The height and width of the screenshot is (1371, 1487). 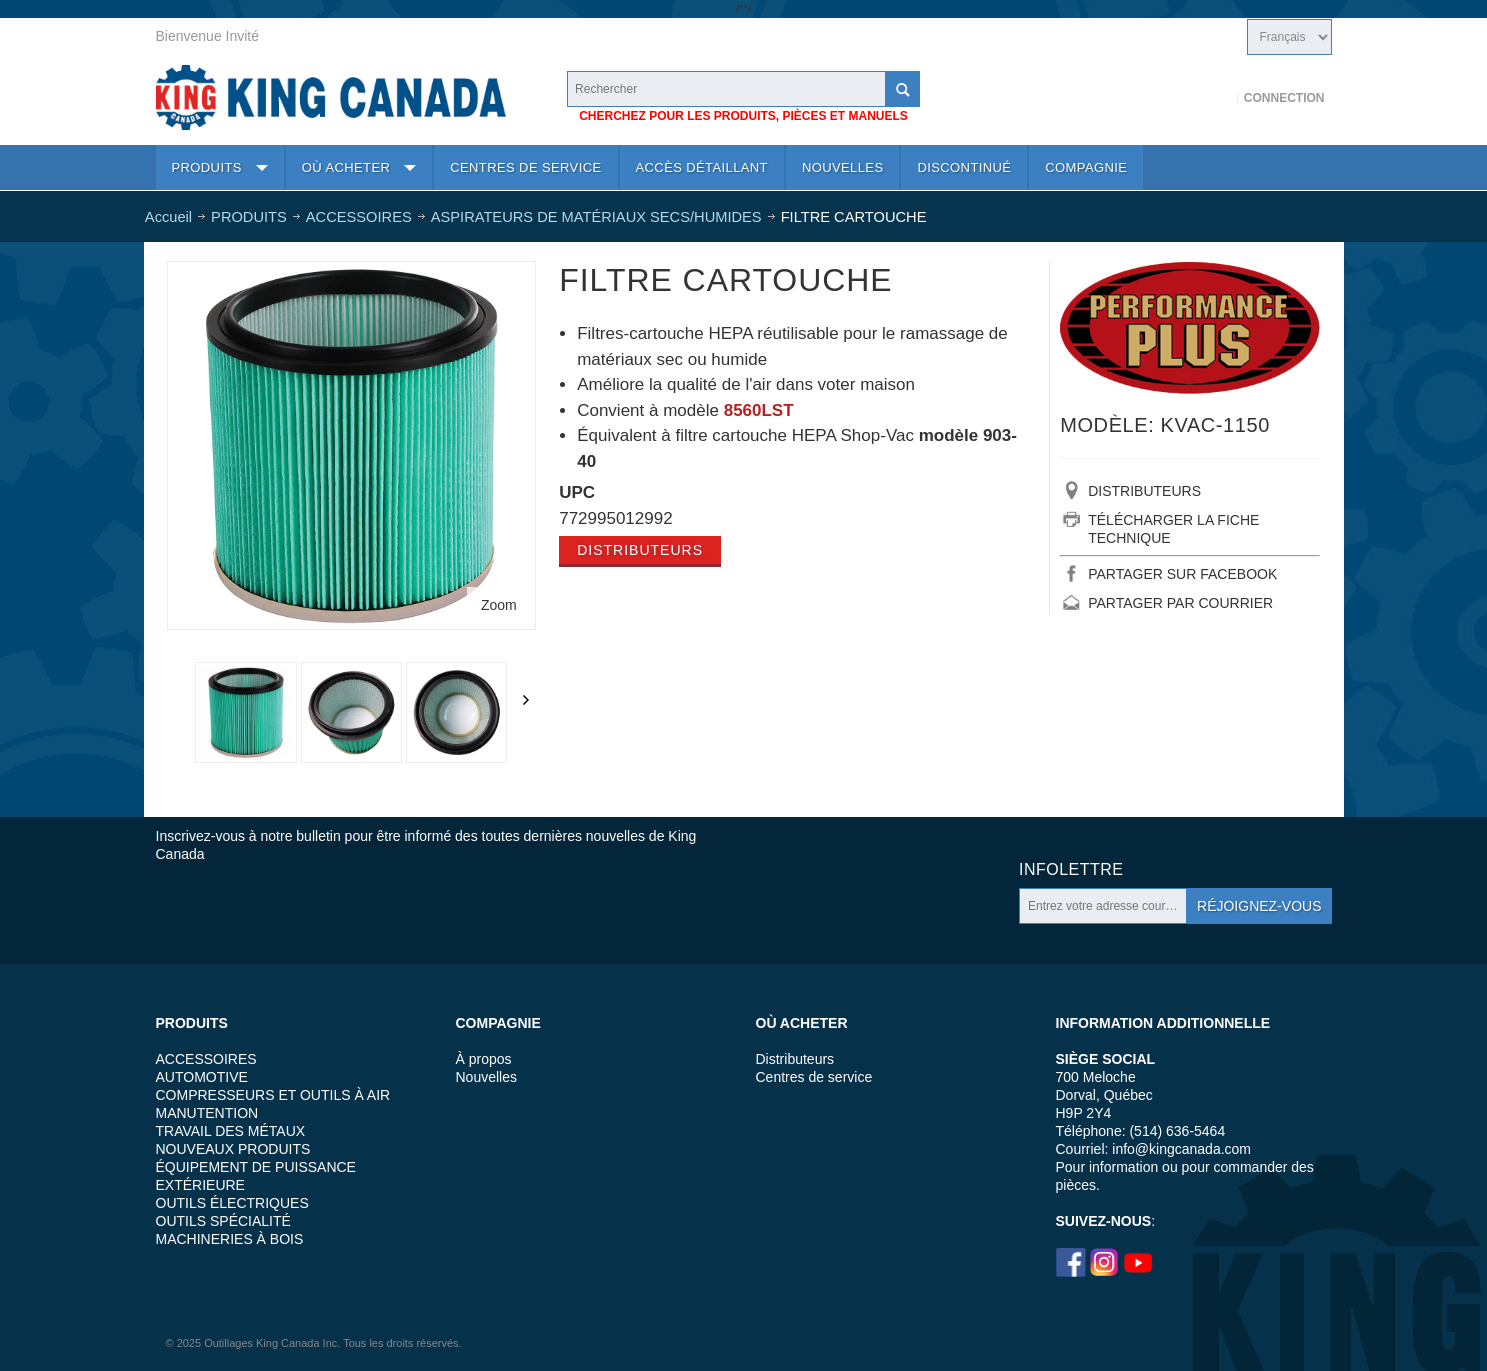 I want to click on PARTAGER SUR FACEBOOK, so click(x=1182, y=574).